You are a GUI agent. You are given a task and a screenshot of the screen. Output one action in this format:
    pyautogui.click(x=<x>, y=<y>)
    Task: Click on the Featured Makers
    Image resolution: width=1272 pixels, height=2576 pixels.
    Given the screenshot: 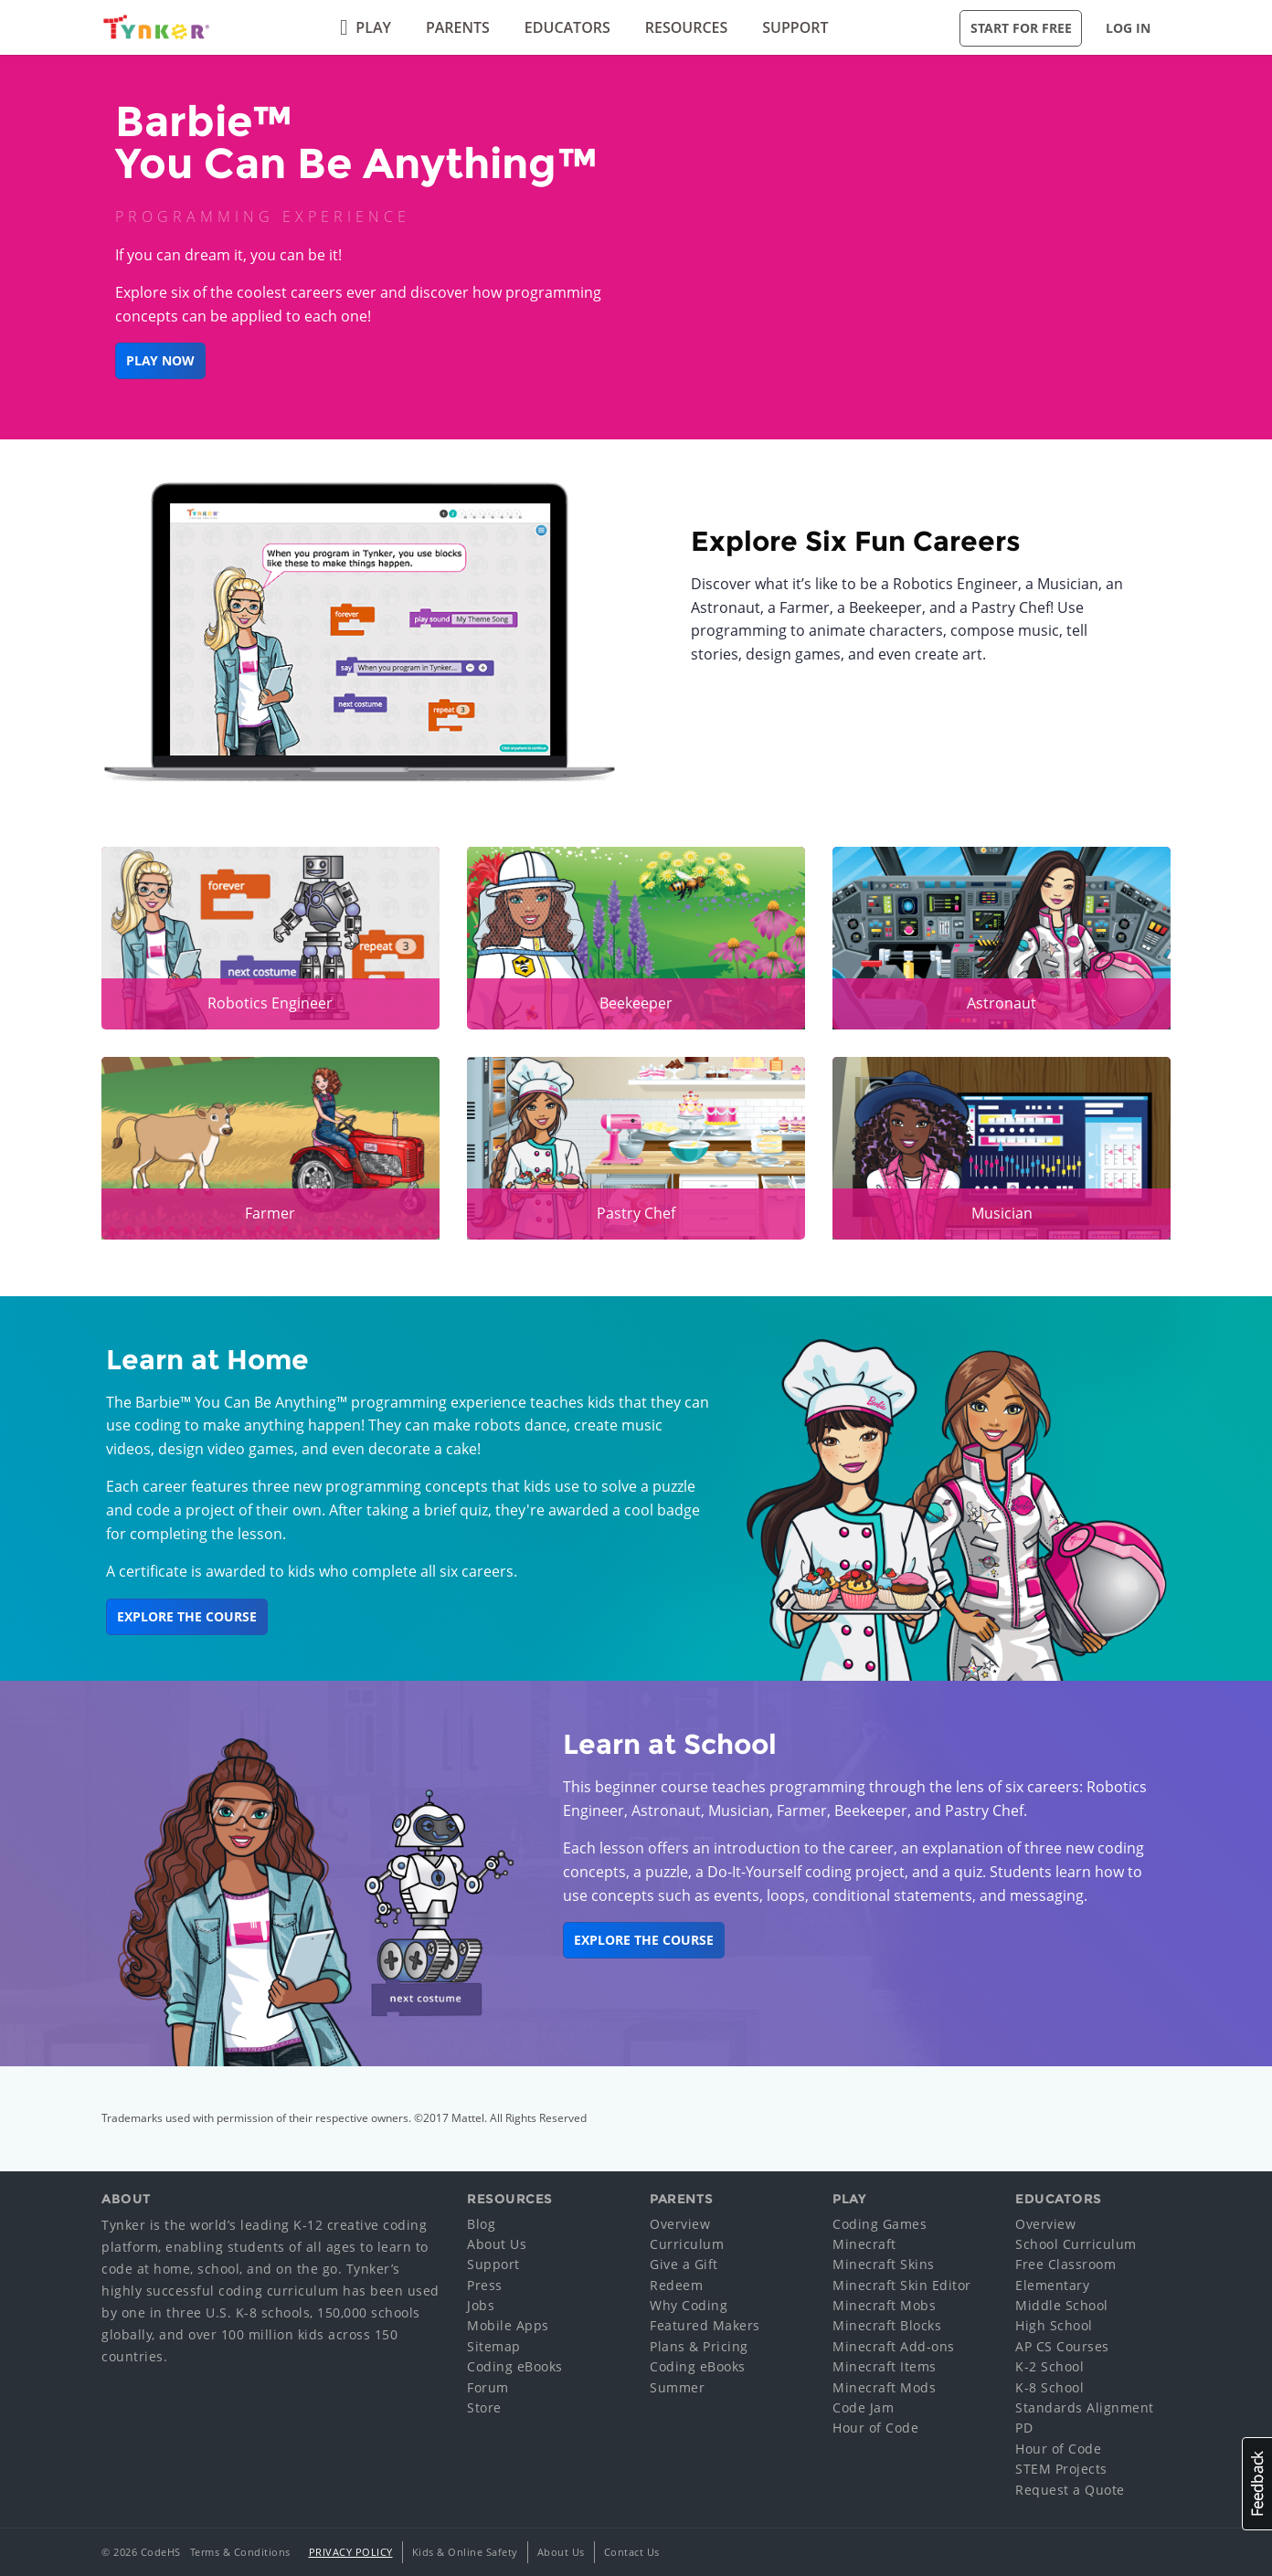 What is the action you would take?
    pyautogui.click(x=705, y=2325)
    